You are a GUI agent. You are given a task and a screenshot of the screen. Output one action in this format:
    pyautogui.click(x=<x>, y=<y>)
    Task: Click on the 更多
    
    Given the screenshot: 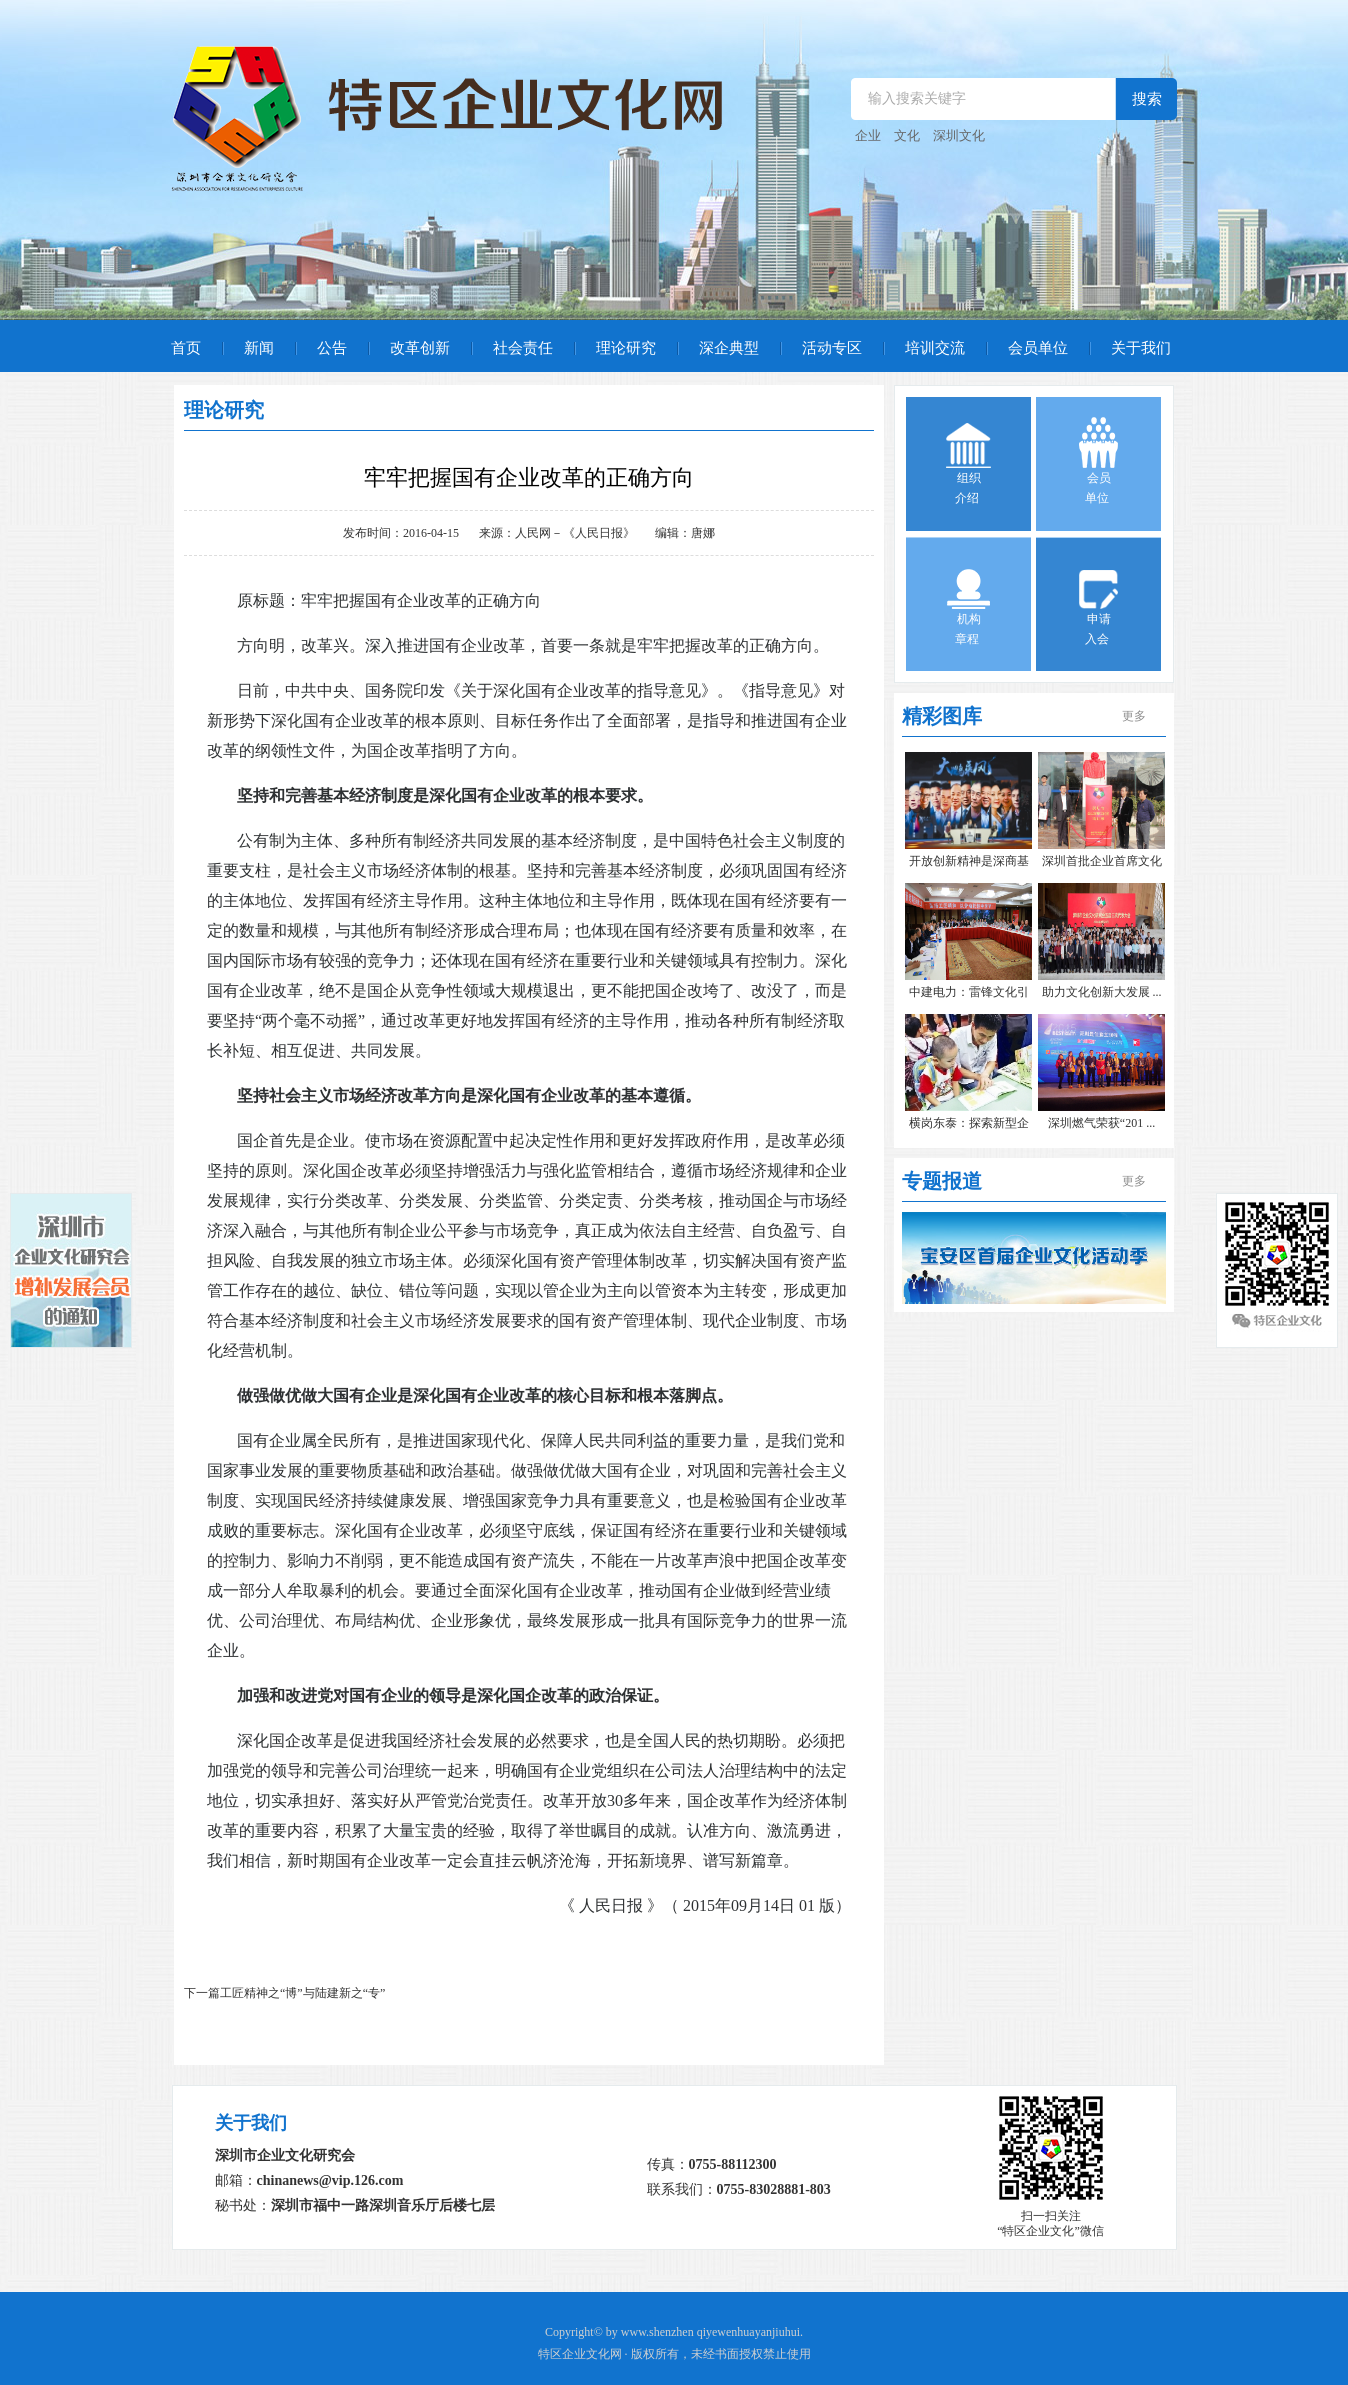 What is the action you would take?
    pyautogui.click(x=1134, y=716)
    